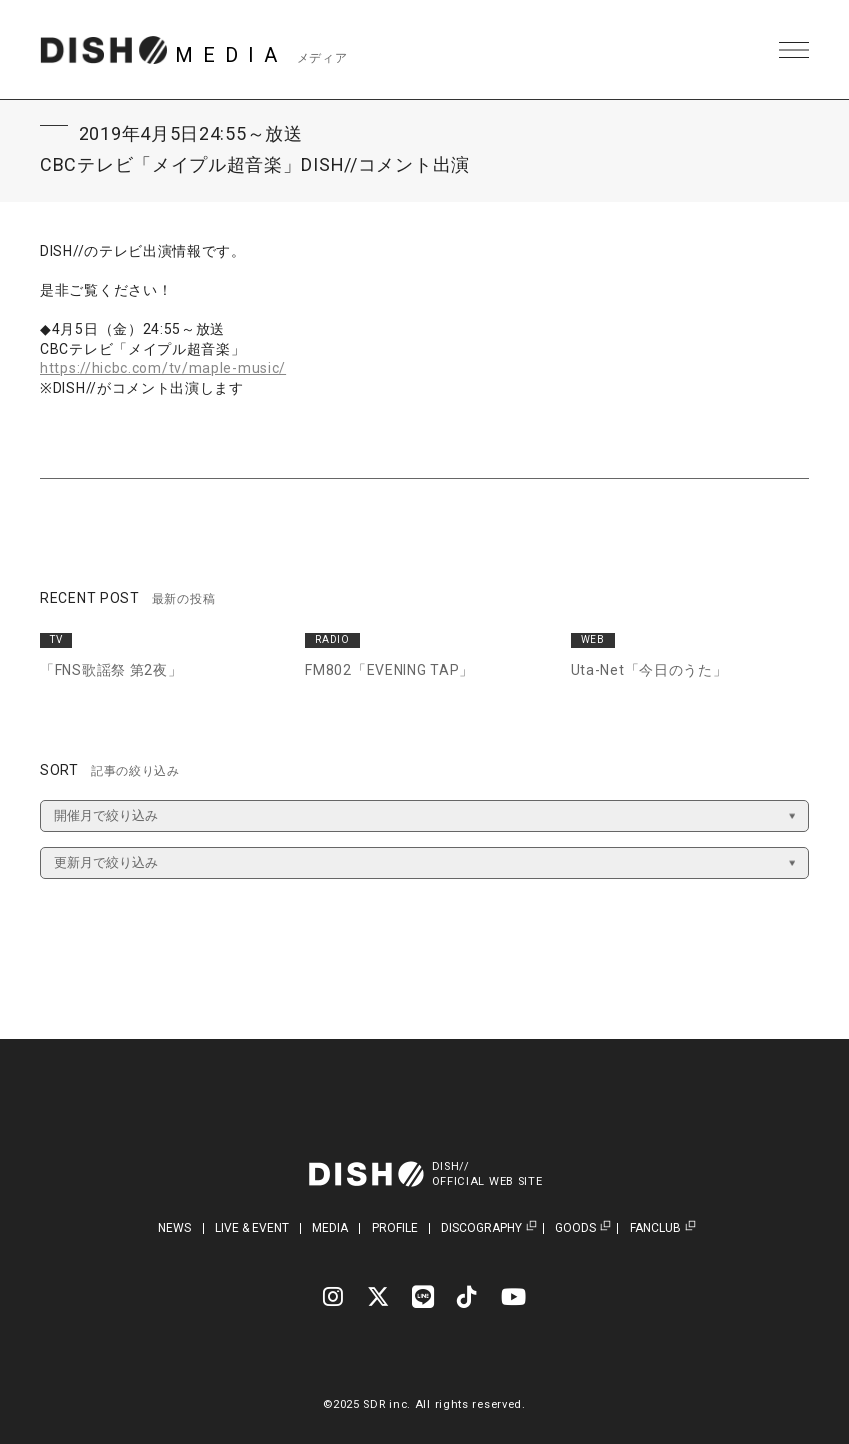 The height and width of the screenshot is (1444, 849). Describe the element at coordinates (649, 670) in the screenshot. I see `Uta-Net「今日のうた」` at that location.